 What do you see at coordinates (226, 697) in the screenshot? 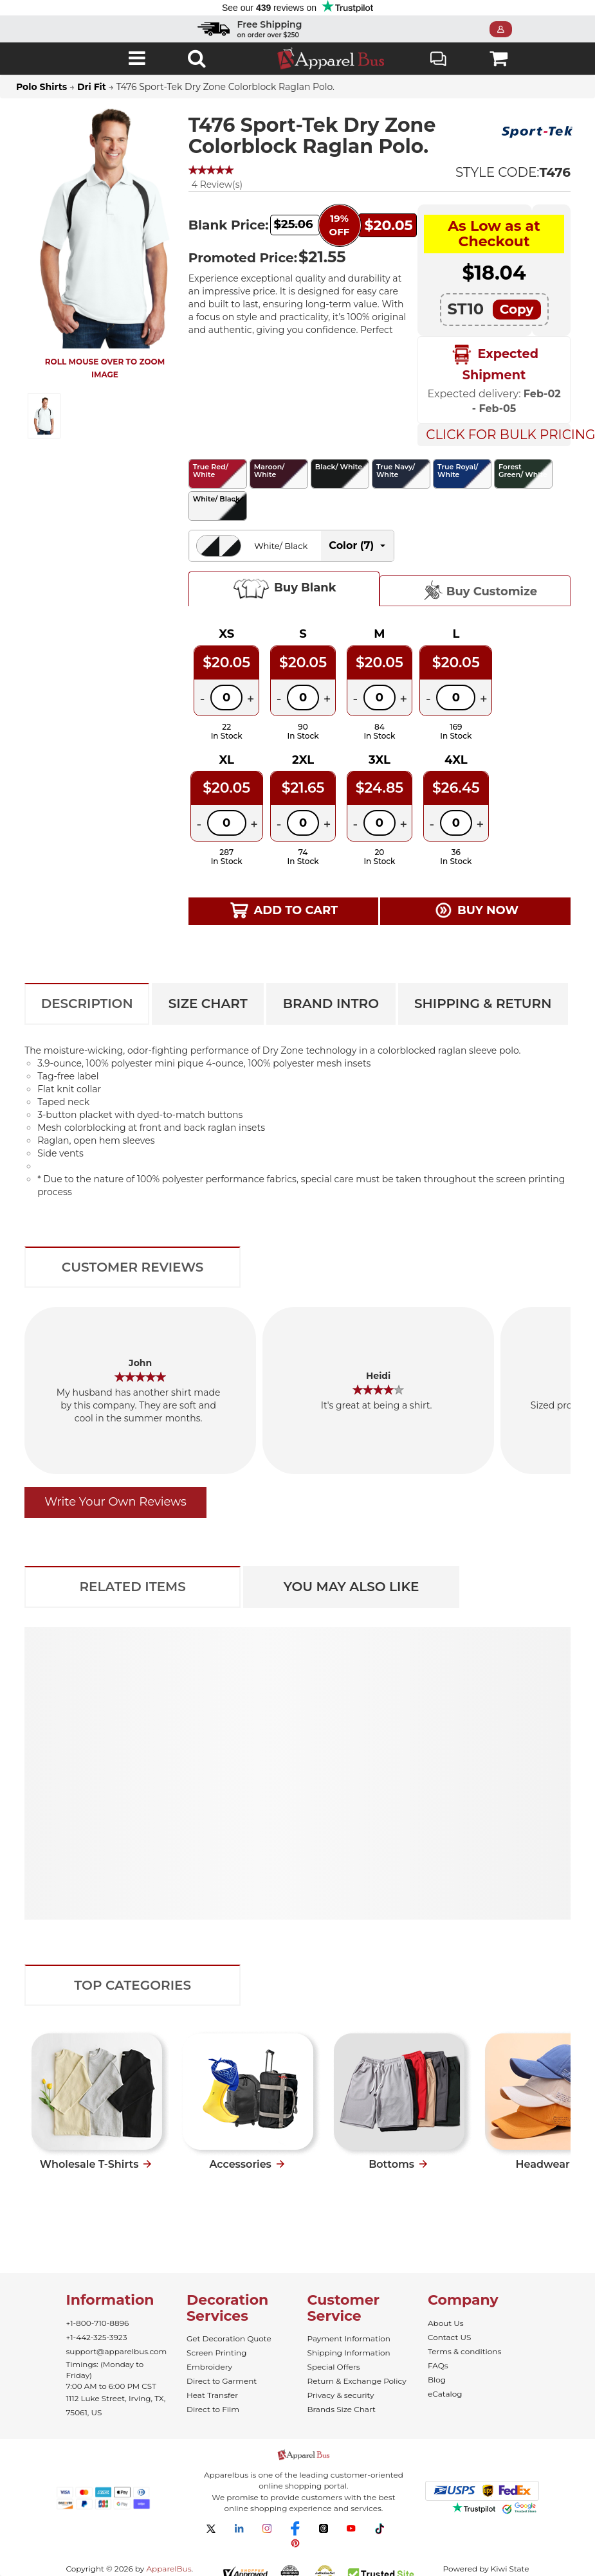
I see `[Quantity]` at bounding box center [226, 697].